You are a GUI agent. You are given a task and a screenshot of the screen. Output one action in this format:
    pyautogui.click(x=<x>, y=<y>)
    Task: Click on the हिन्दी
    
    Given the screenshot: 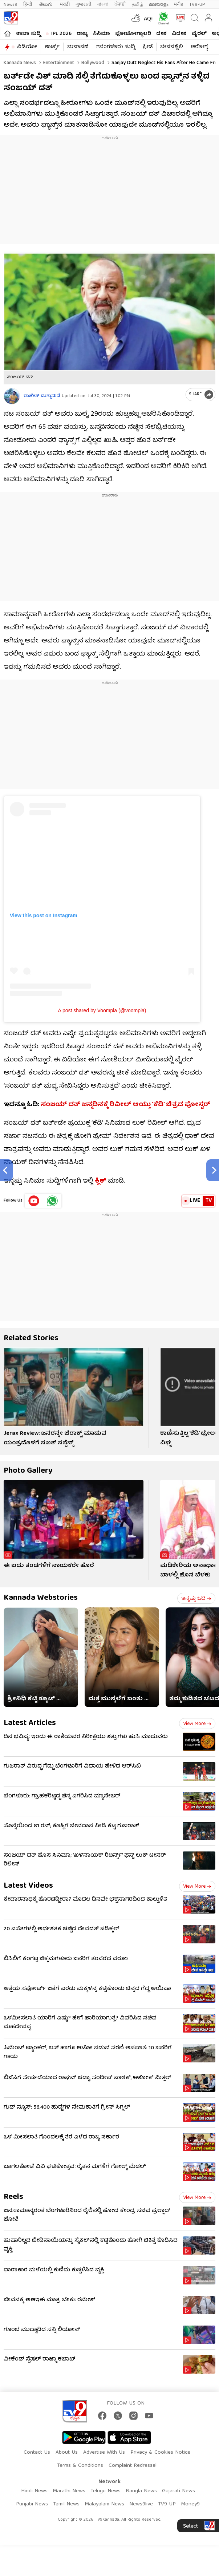 What is the action you would take?
    pyautogui.click(x=28, y=4)
    